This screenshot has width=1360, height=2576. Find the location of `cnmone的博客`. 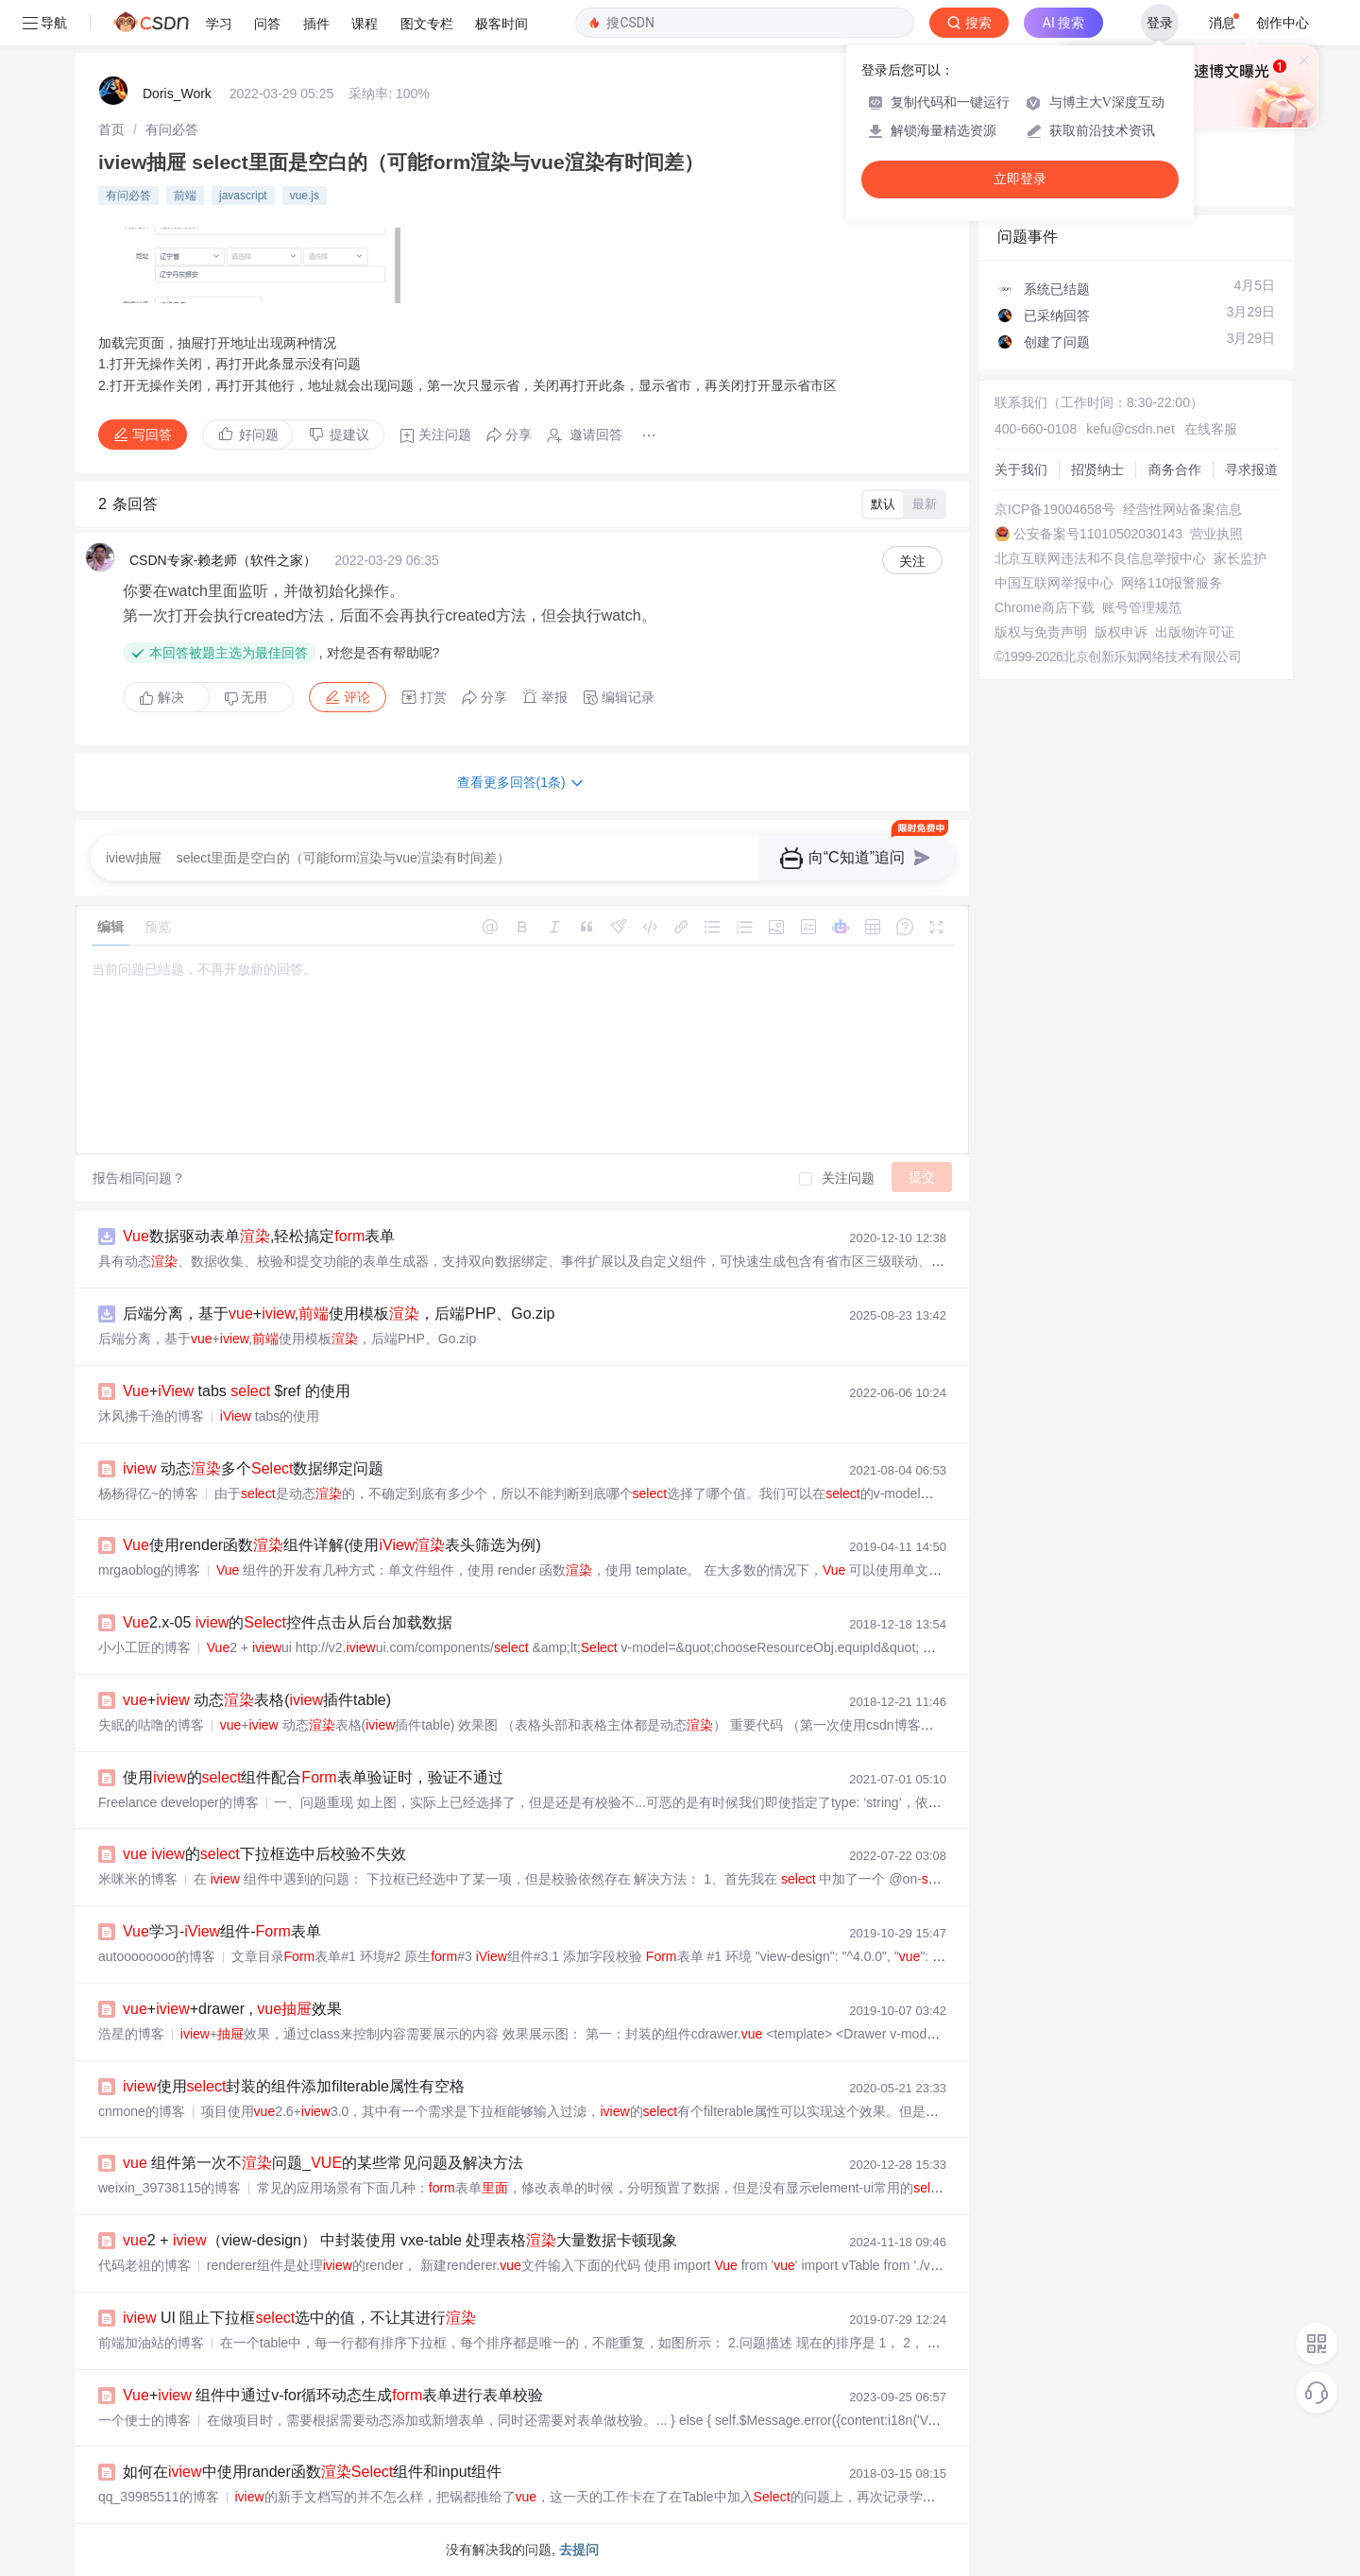

cnmone的博客 is located at coordinates (141, 2111).